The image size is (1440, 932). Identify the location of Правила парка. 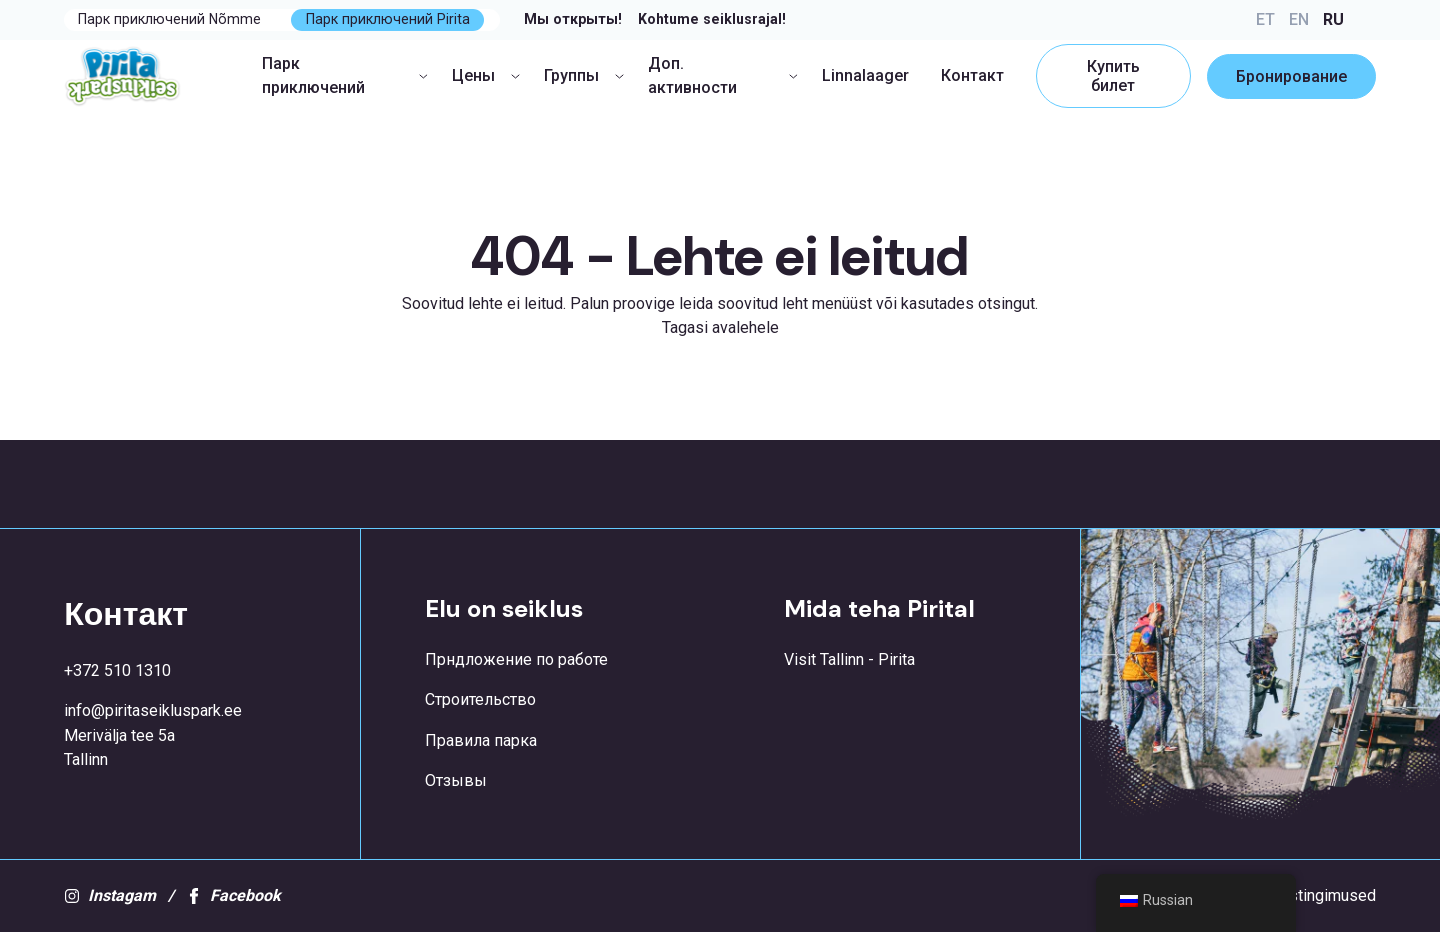
(481, 740).